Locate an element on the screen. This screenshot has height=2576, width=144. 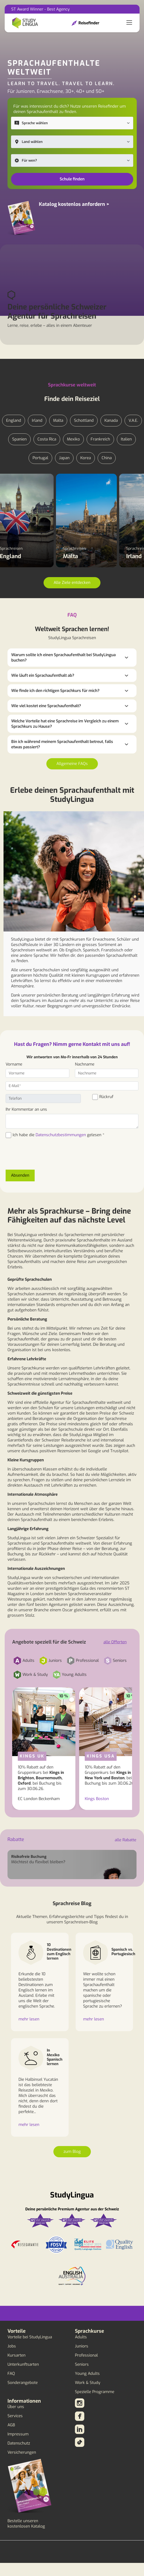
Costa Rica is located at coordinates (46, 439).